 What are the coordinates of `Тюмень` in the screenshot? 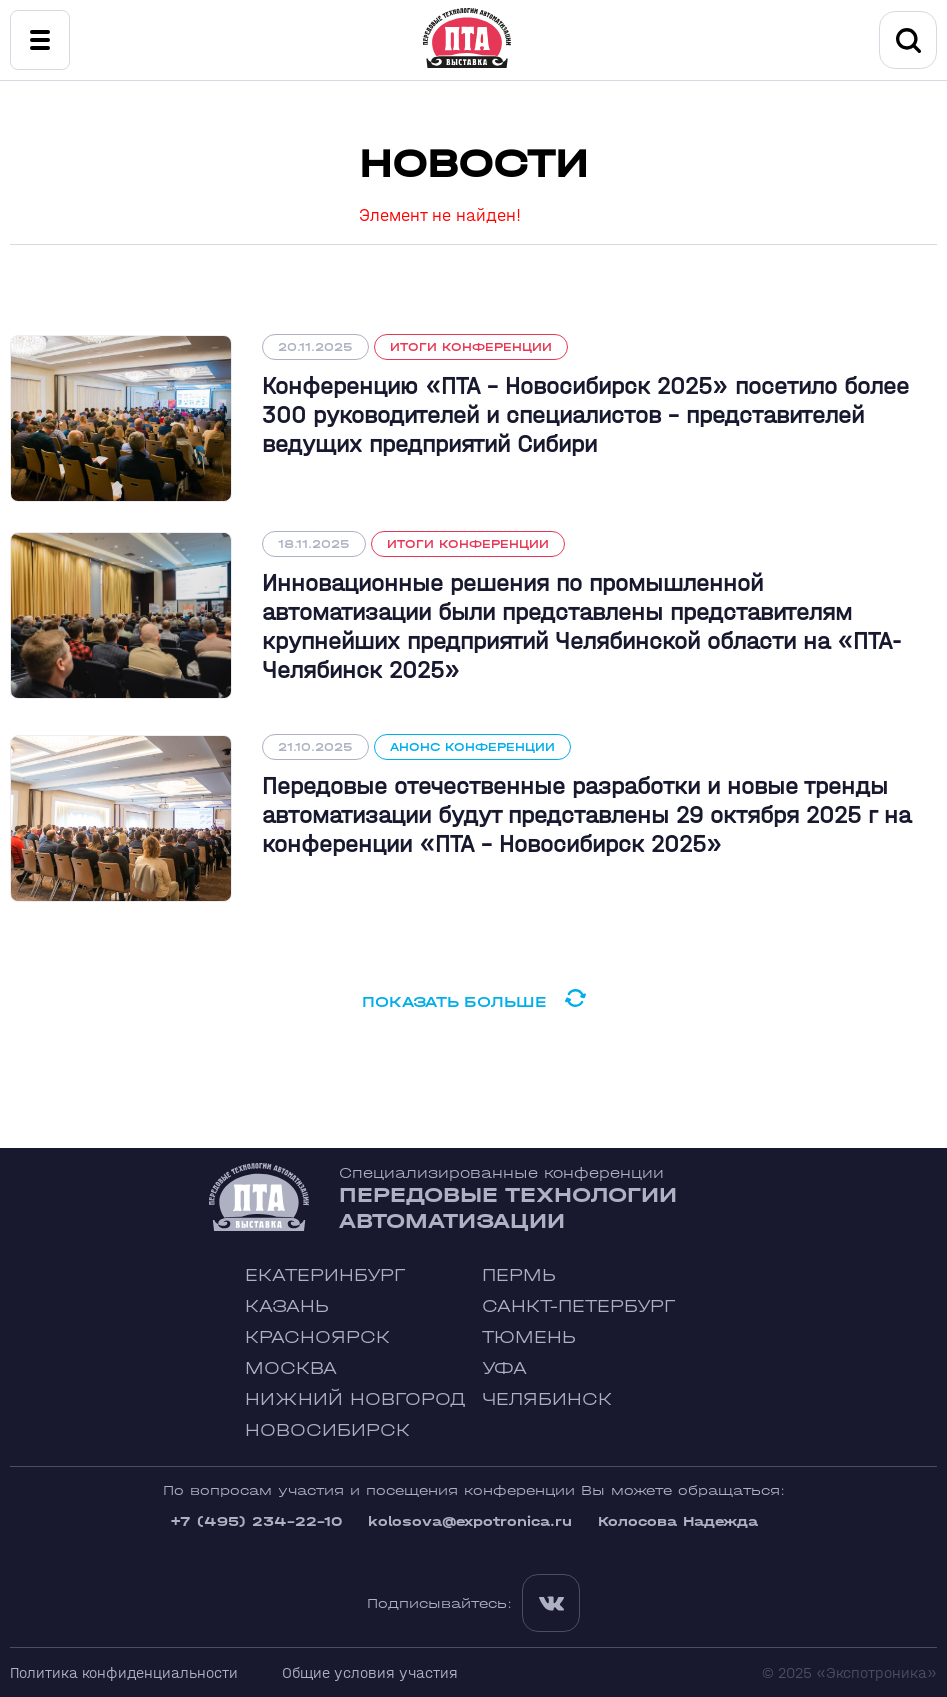 It's located at (529, 1337).